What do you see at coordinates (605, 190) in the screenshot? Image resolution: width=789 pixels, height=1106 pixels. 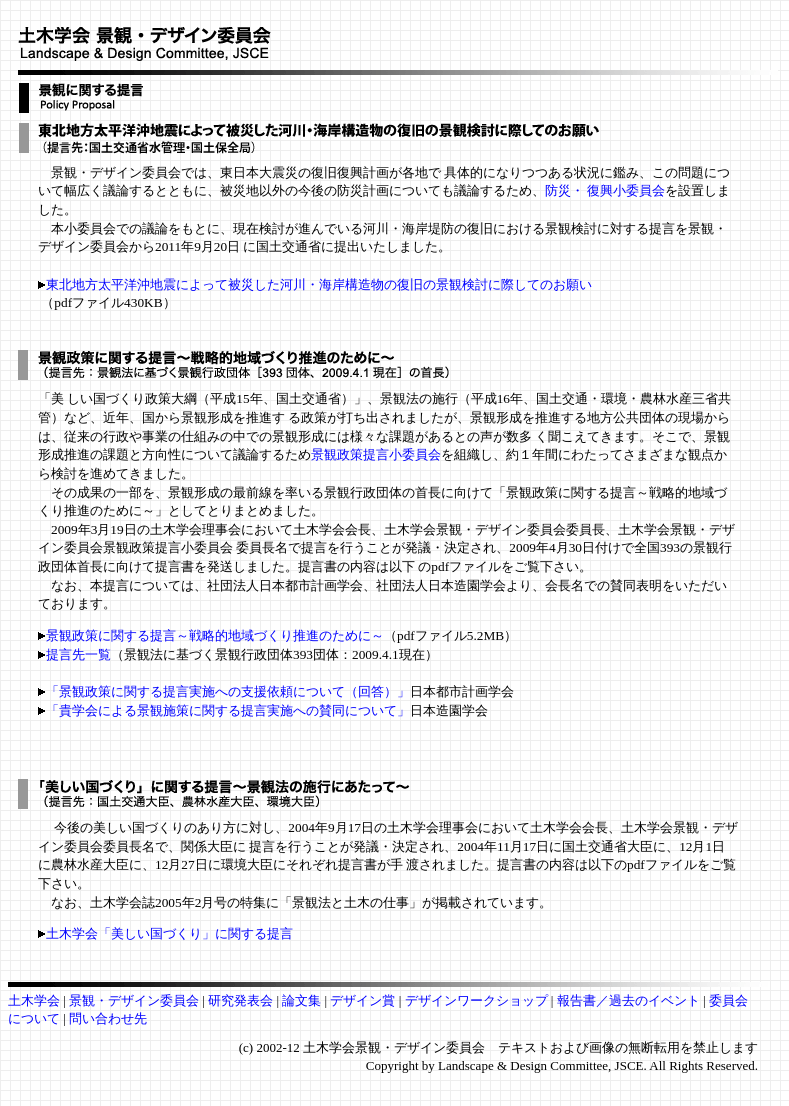 I see `防災・ 復興小委員会` at bounding box center [605, 190].